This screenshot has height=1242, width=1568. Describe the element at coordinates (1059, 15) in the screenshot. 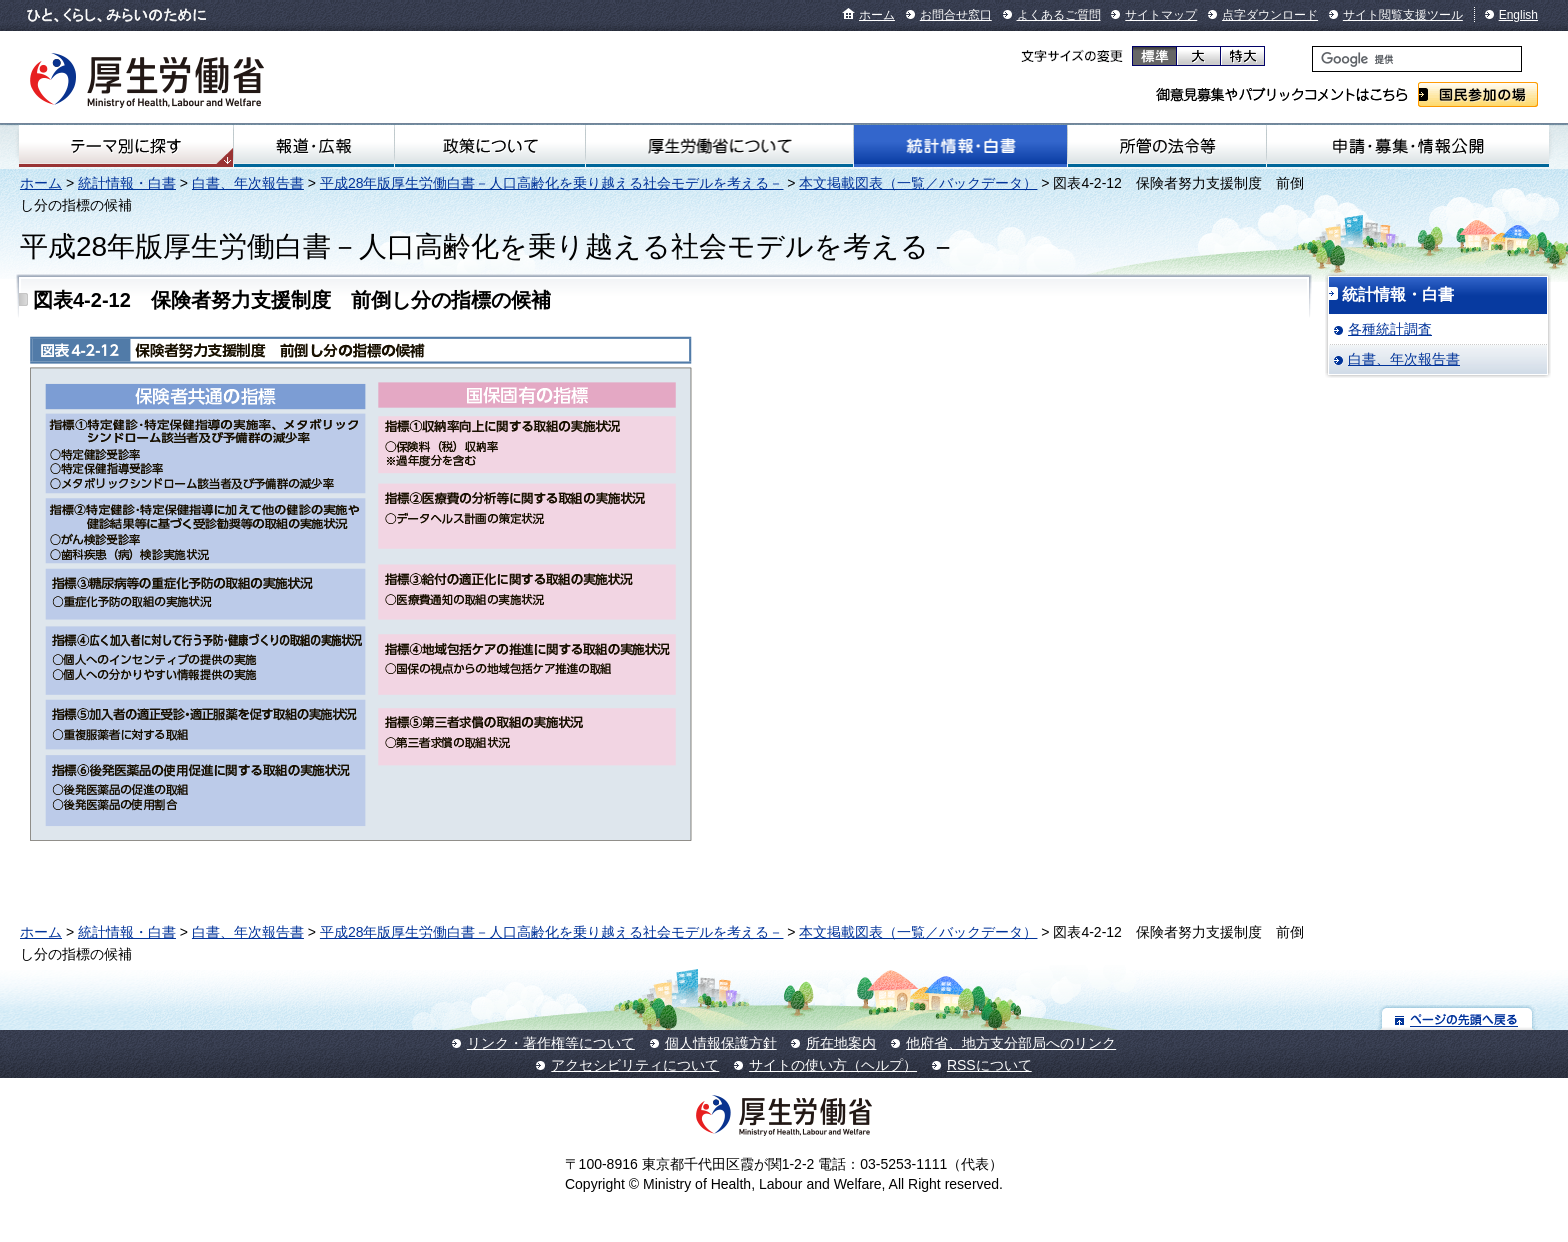

I see `よくあるご質問` at that location.